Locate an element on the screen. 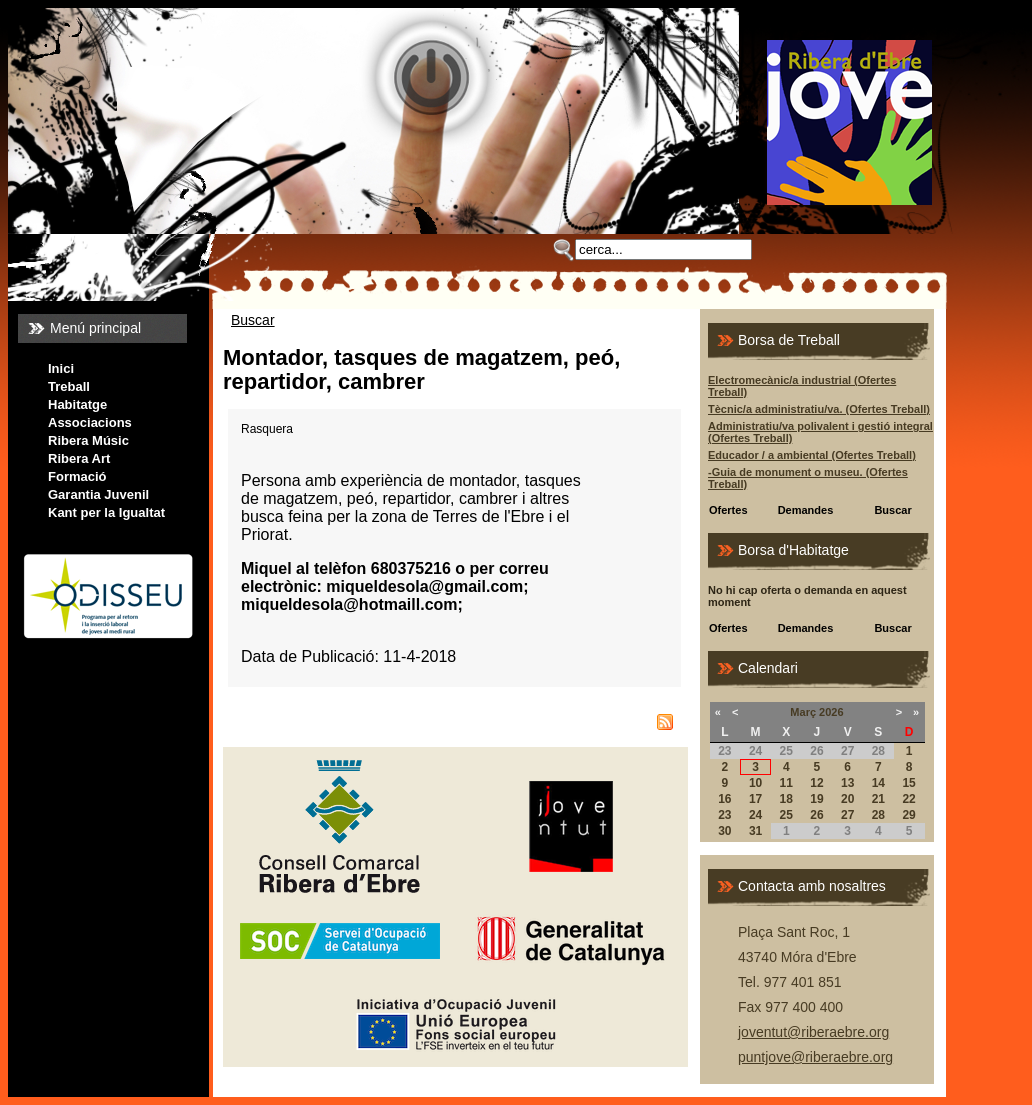 This screenshot has width=1032, height=1105. 18 is located at coordinates (786, 799).